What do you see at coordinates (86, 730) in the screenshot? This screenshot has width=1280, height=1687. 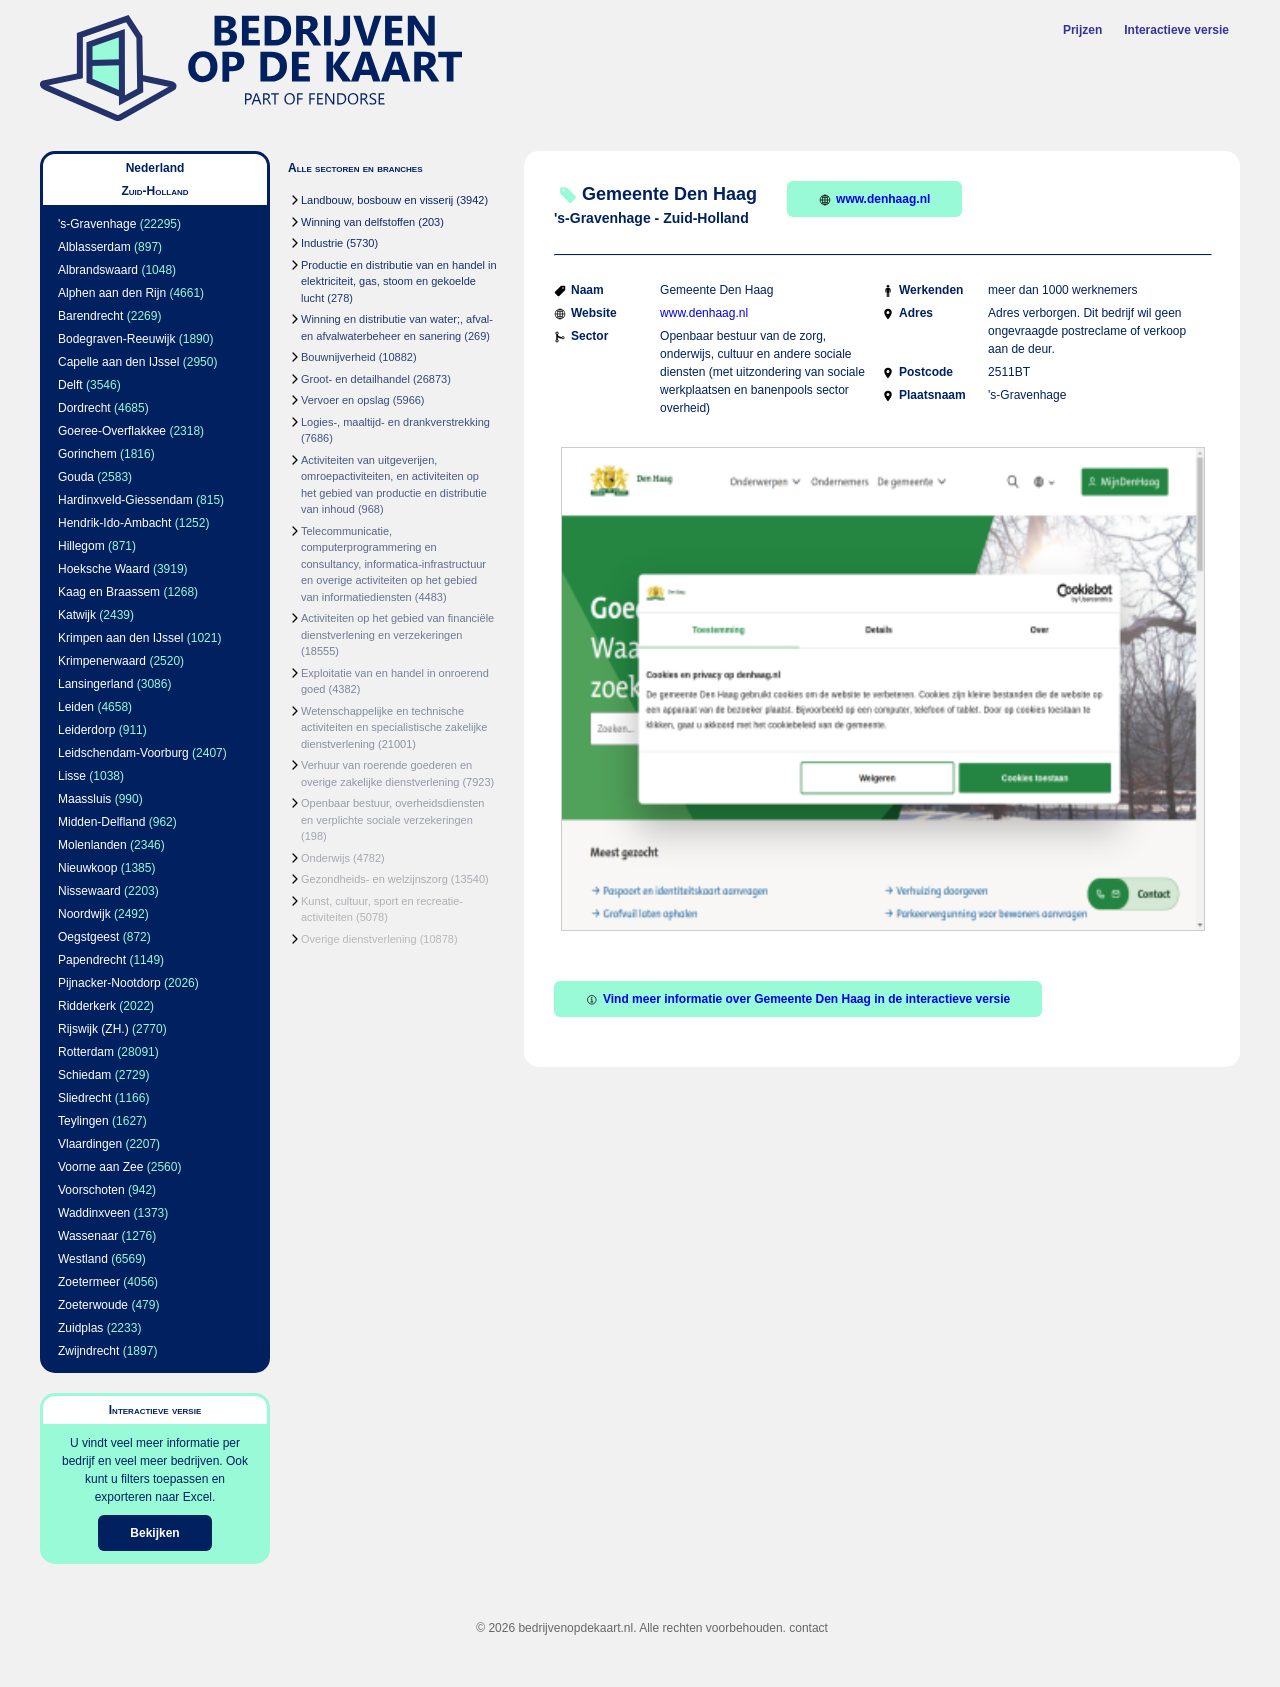 I see `Leiderdorp` at bounding box center [86, 730].